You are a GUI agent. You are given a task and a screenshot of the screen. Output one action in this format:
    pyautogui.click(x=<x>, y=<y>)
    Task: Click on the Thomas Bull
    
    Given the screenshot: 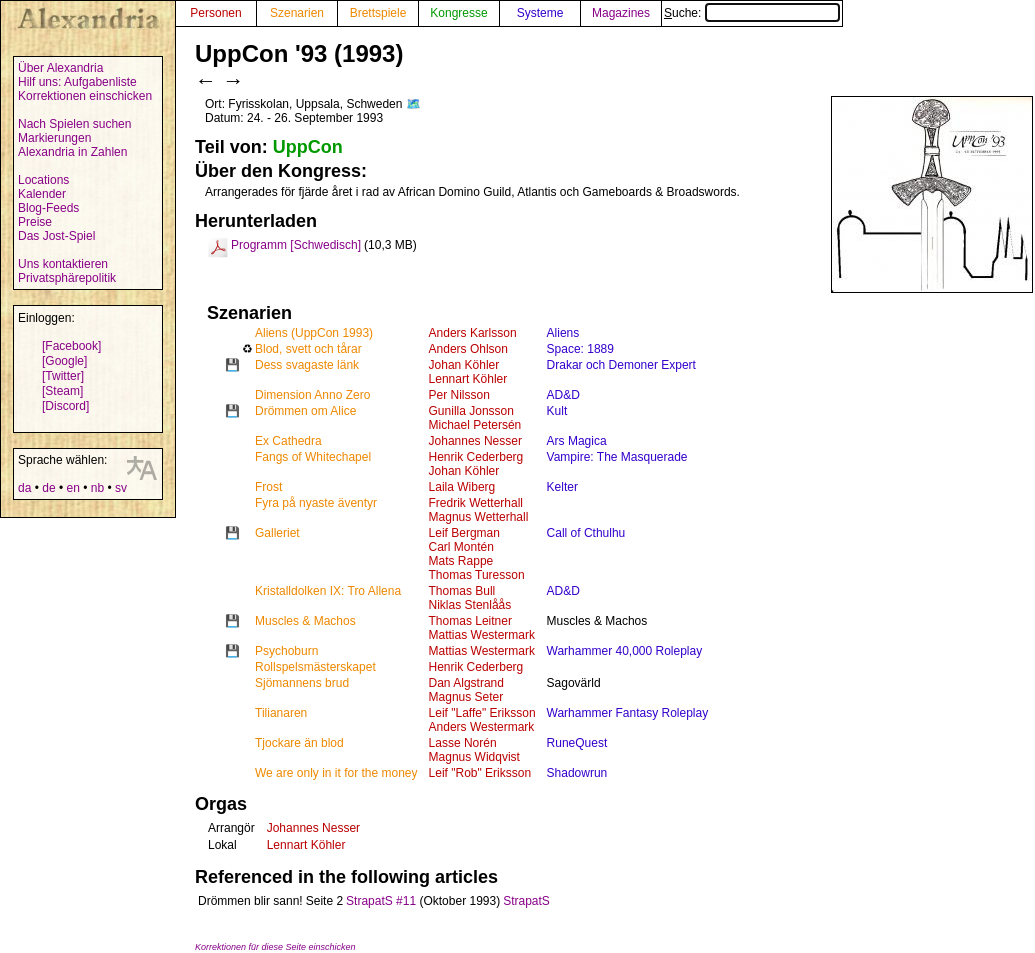 What is the action you would take?
    pyautogui.click(x=462, y=591)
    